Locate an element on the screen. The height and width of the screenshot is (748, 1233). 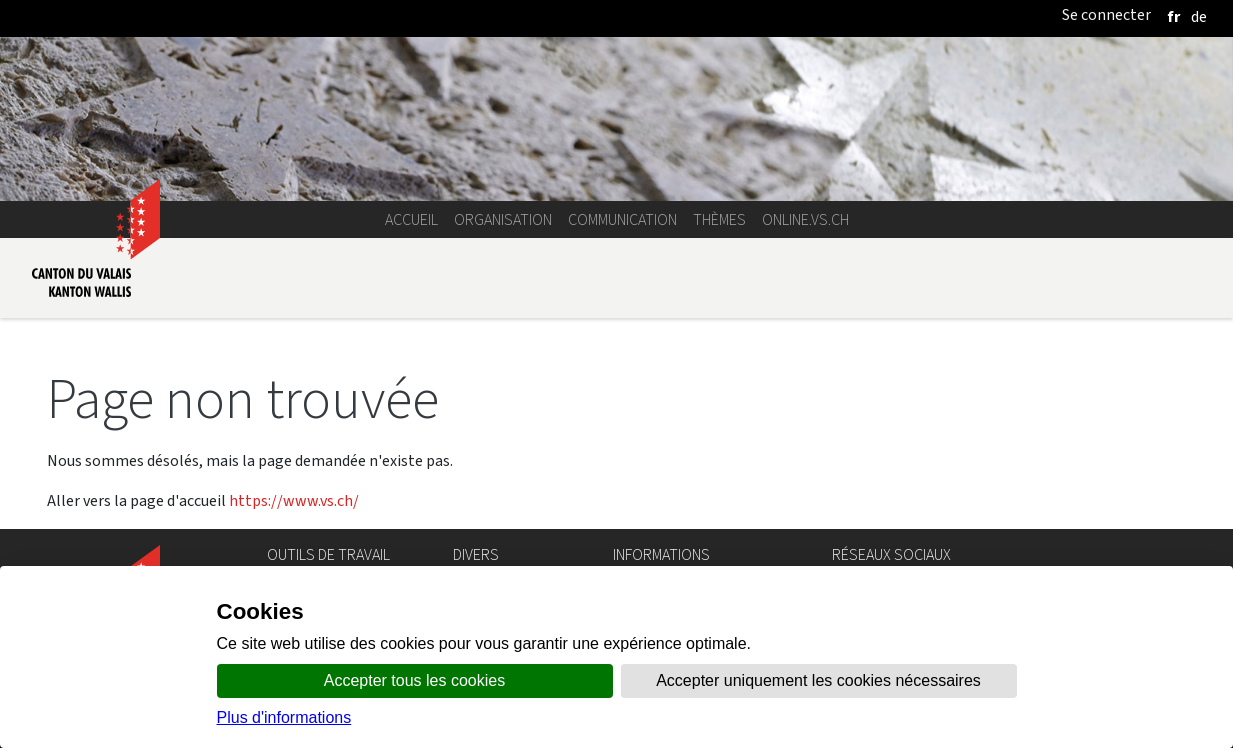
Organisation is located at coordinates (503, 219).